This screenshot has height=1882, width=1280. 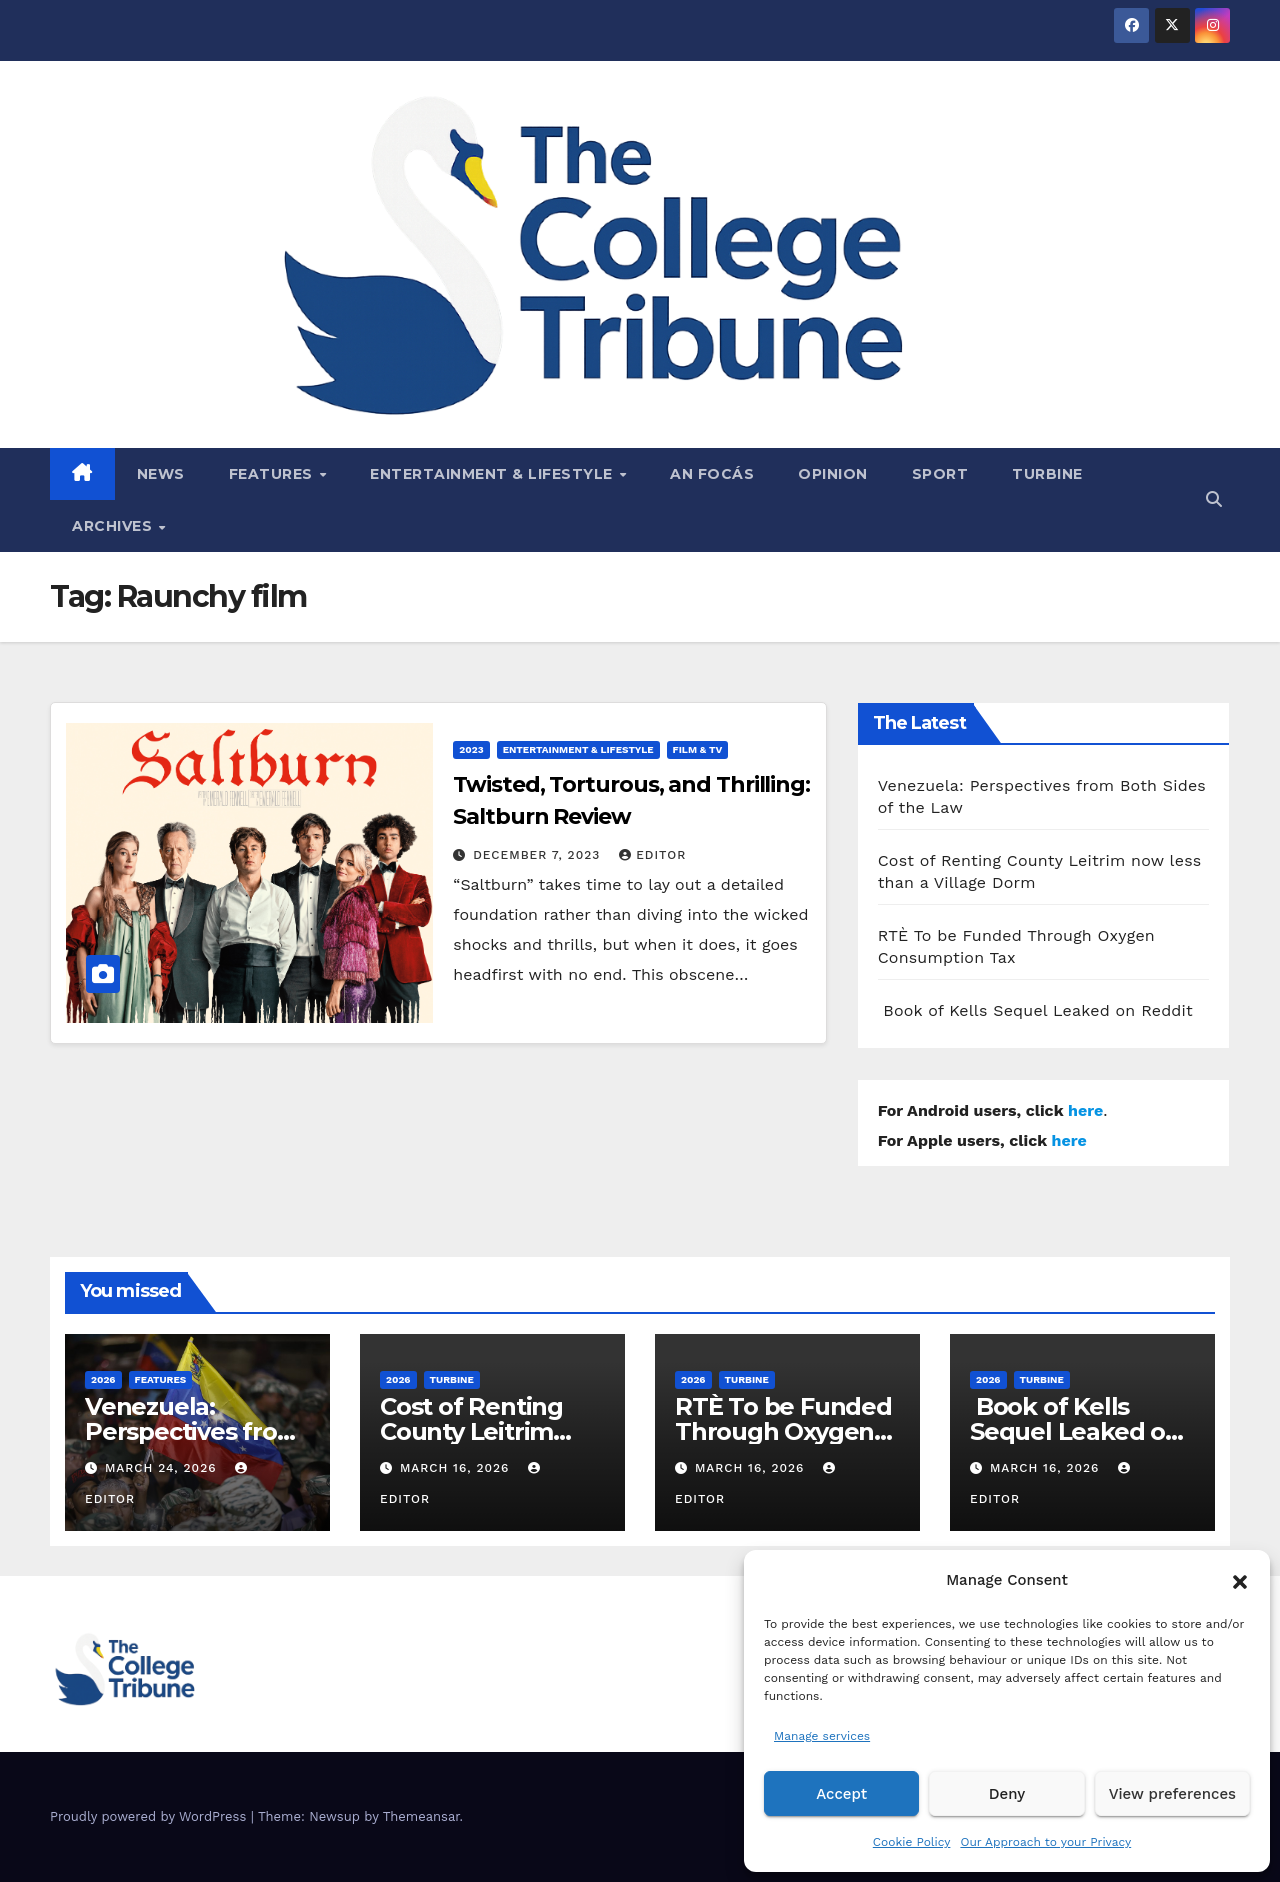 I want to click on Our Approach to your Privacy, so click(x=1045, y=1842).